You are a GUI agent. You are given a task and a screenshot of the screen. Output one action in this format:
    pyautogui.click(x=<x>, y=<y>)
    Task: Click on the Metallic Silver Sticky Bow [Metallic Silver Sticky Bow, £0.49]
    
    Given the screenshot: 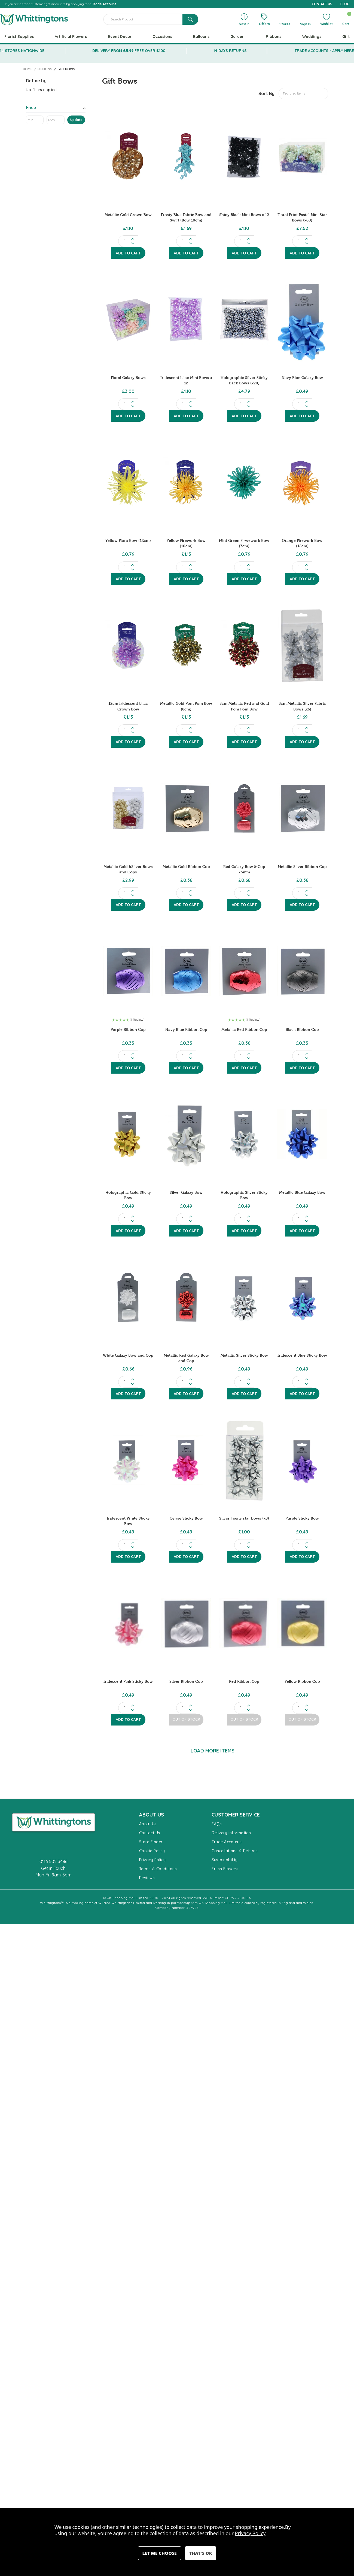 What is the action you would take?
    pyautogui.click(x=244, y=1355)
    